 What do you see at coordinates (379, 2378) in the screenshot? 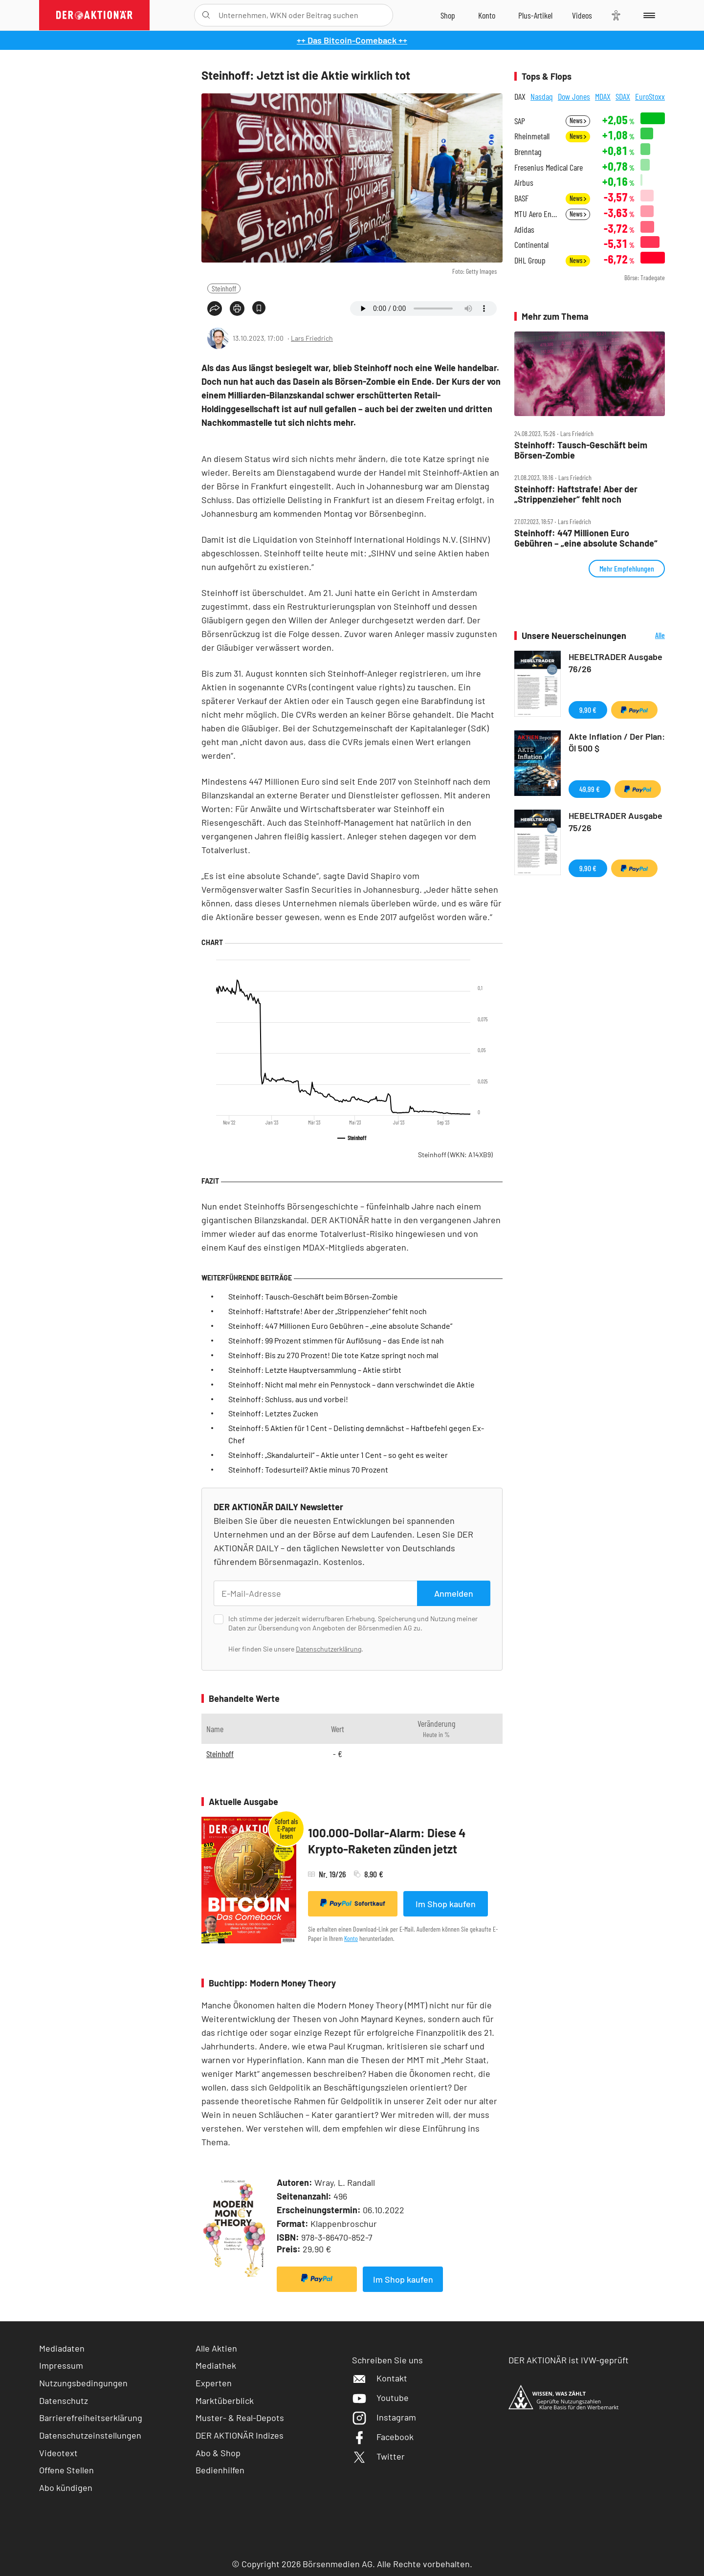
I see `Kontakt` at bounding box center [379, 2378].